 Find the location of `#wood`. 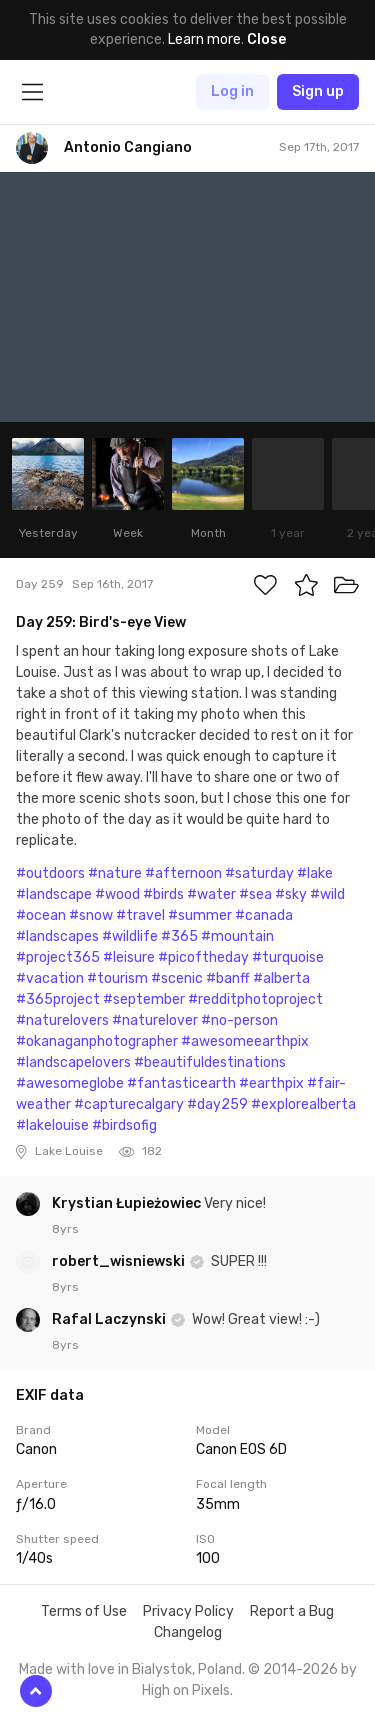

#wood is located at coordinates (117, 894).